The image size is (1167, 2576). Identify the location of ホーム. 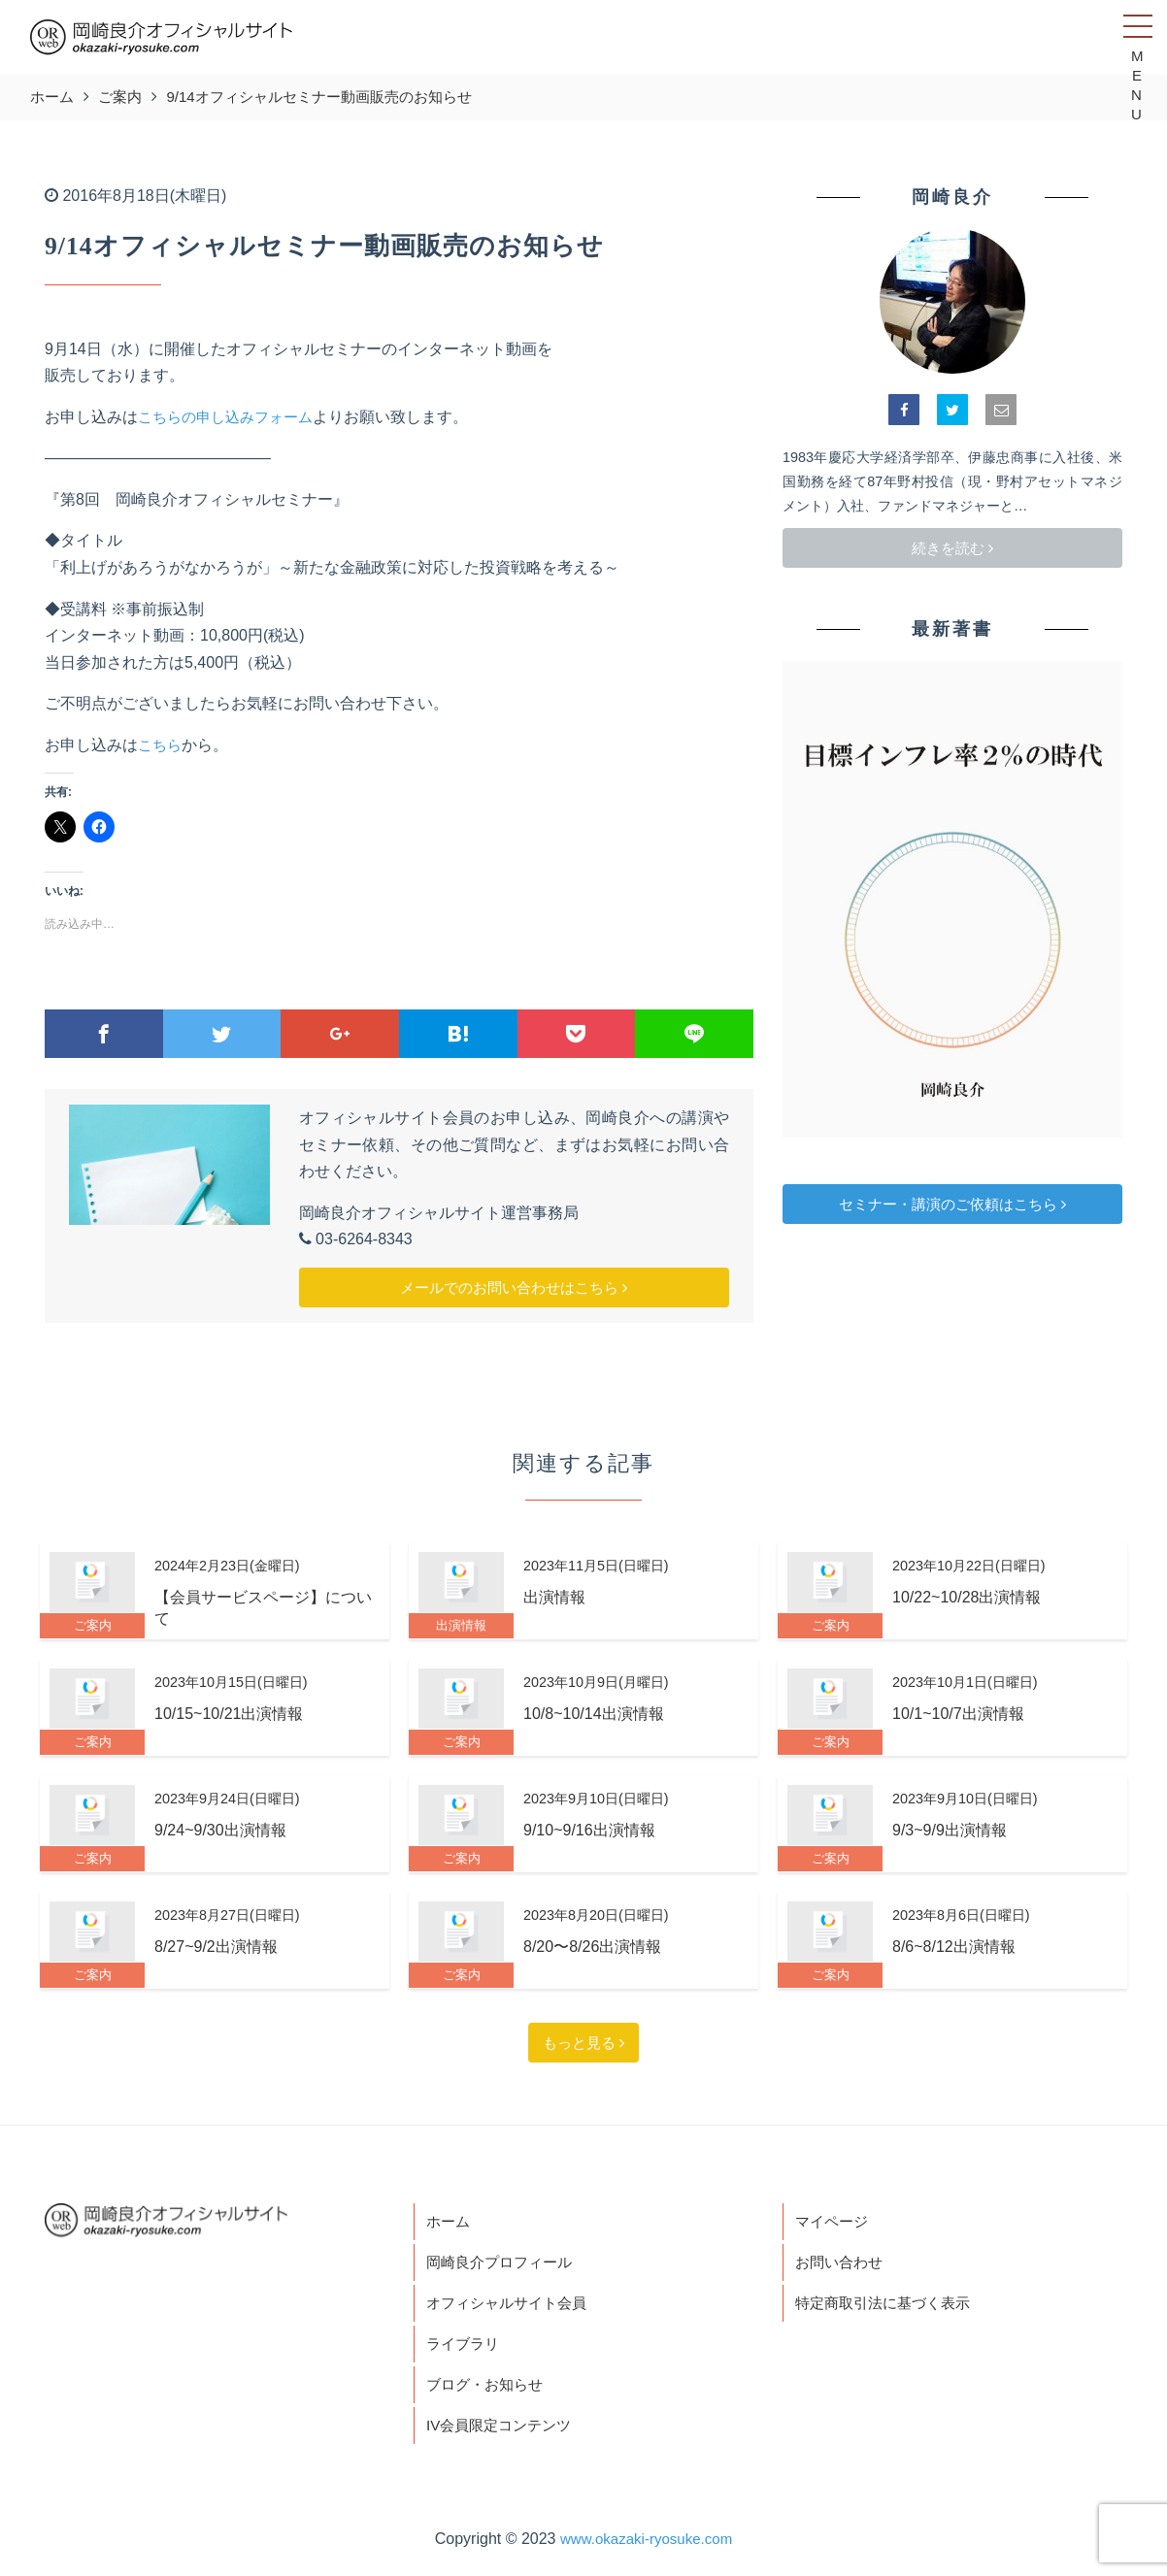
(449, 2222).